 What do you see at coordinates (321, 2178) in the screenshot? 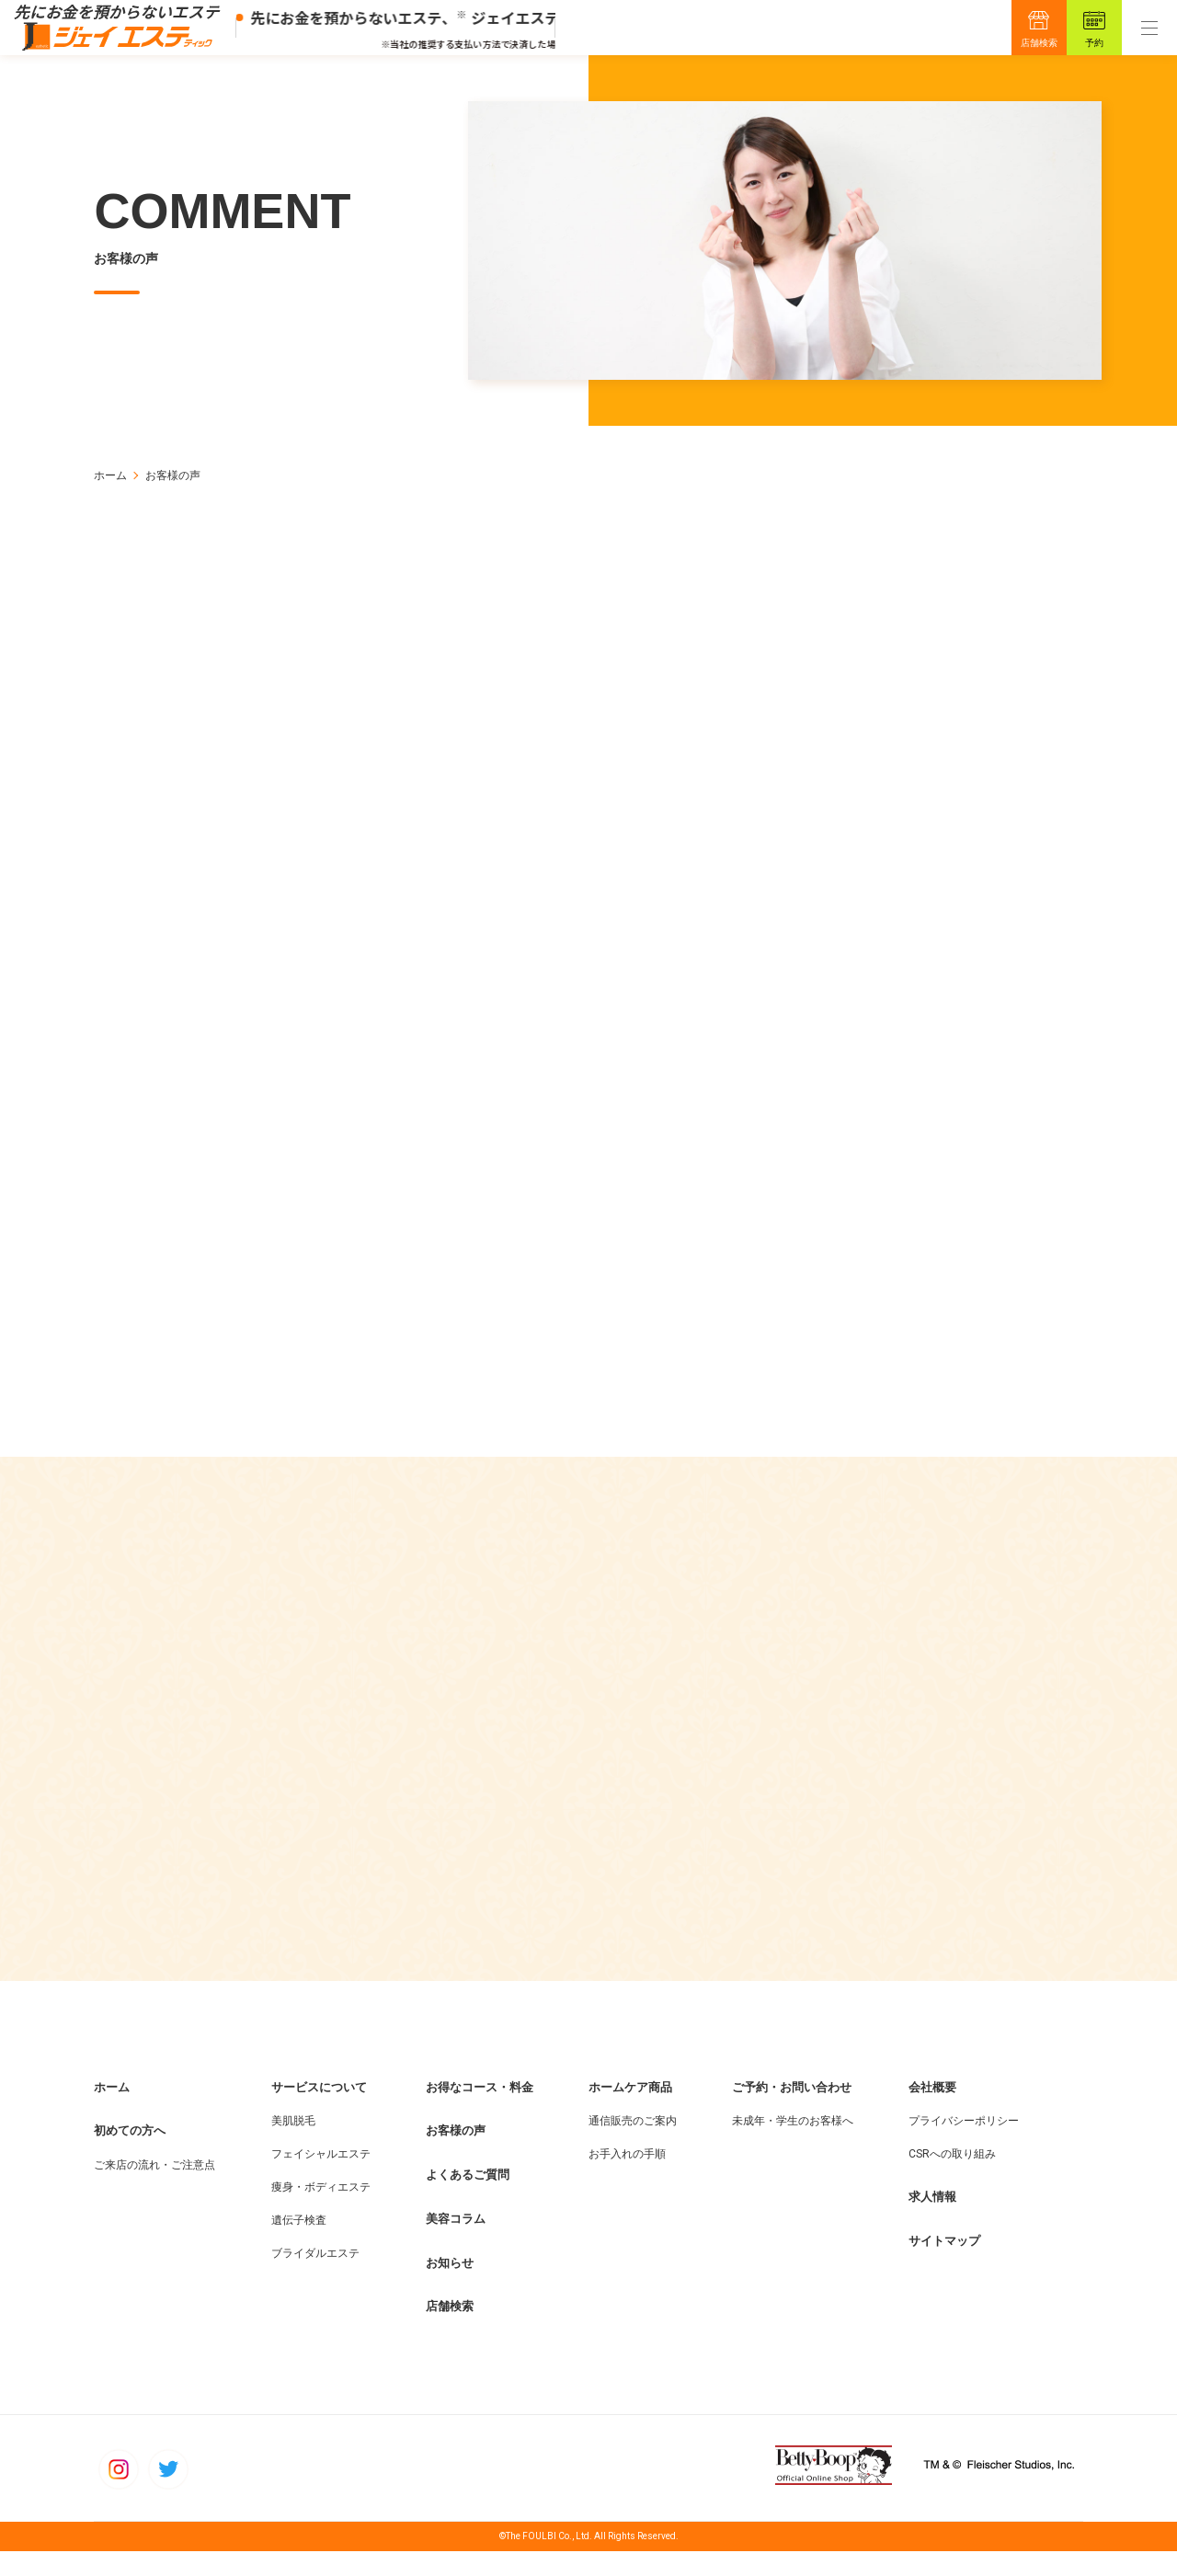
I see `フェイシャルエステ` at bounding box center [321, 2178].